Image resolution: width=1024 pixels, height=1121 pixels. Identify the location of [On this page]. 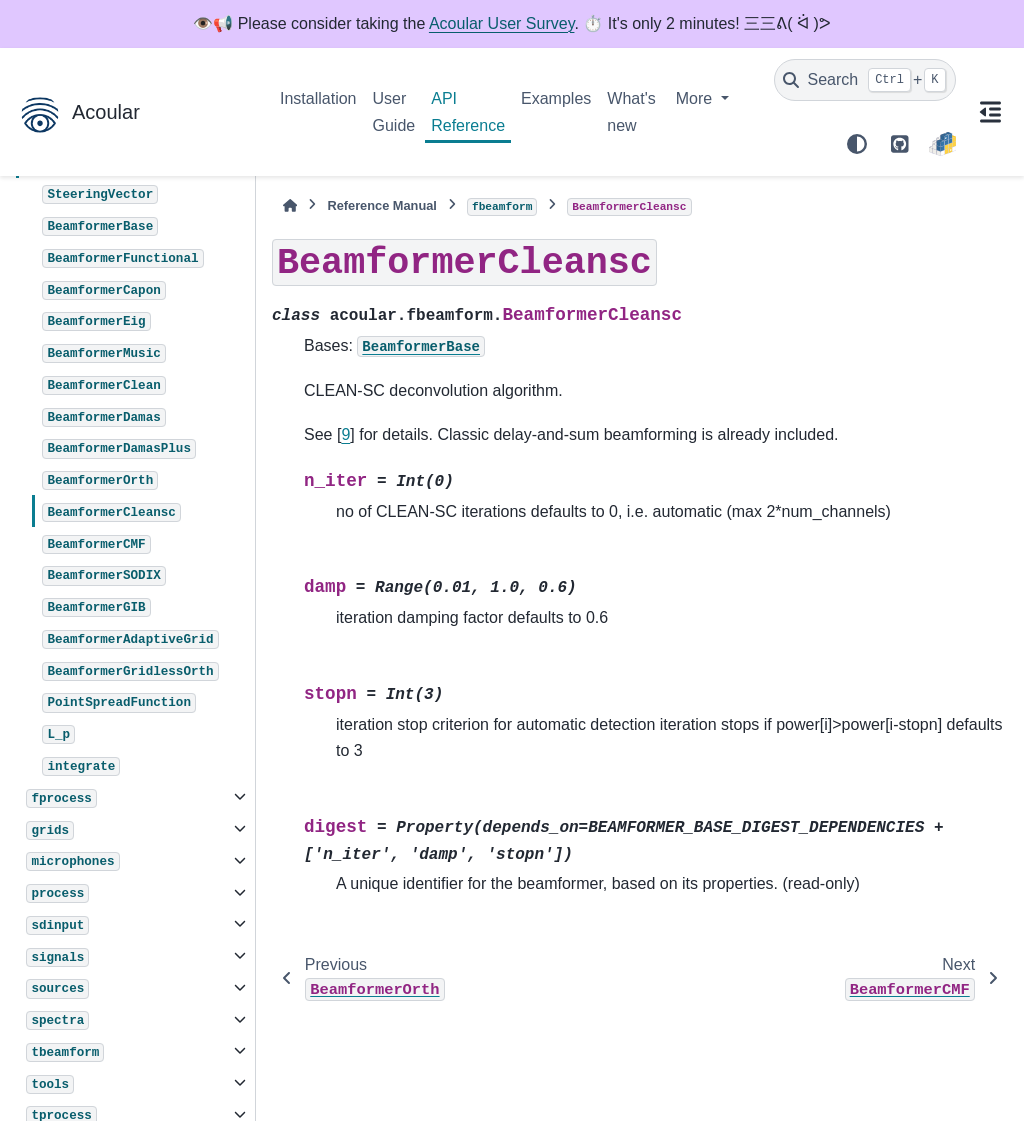
(990, 112).